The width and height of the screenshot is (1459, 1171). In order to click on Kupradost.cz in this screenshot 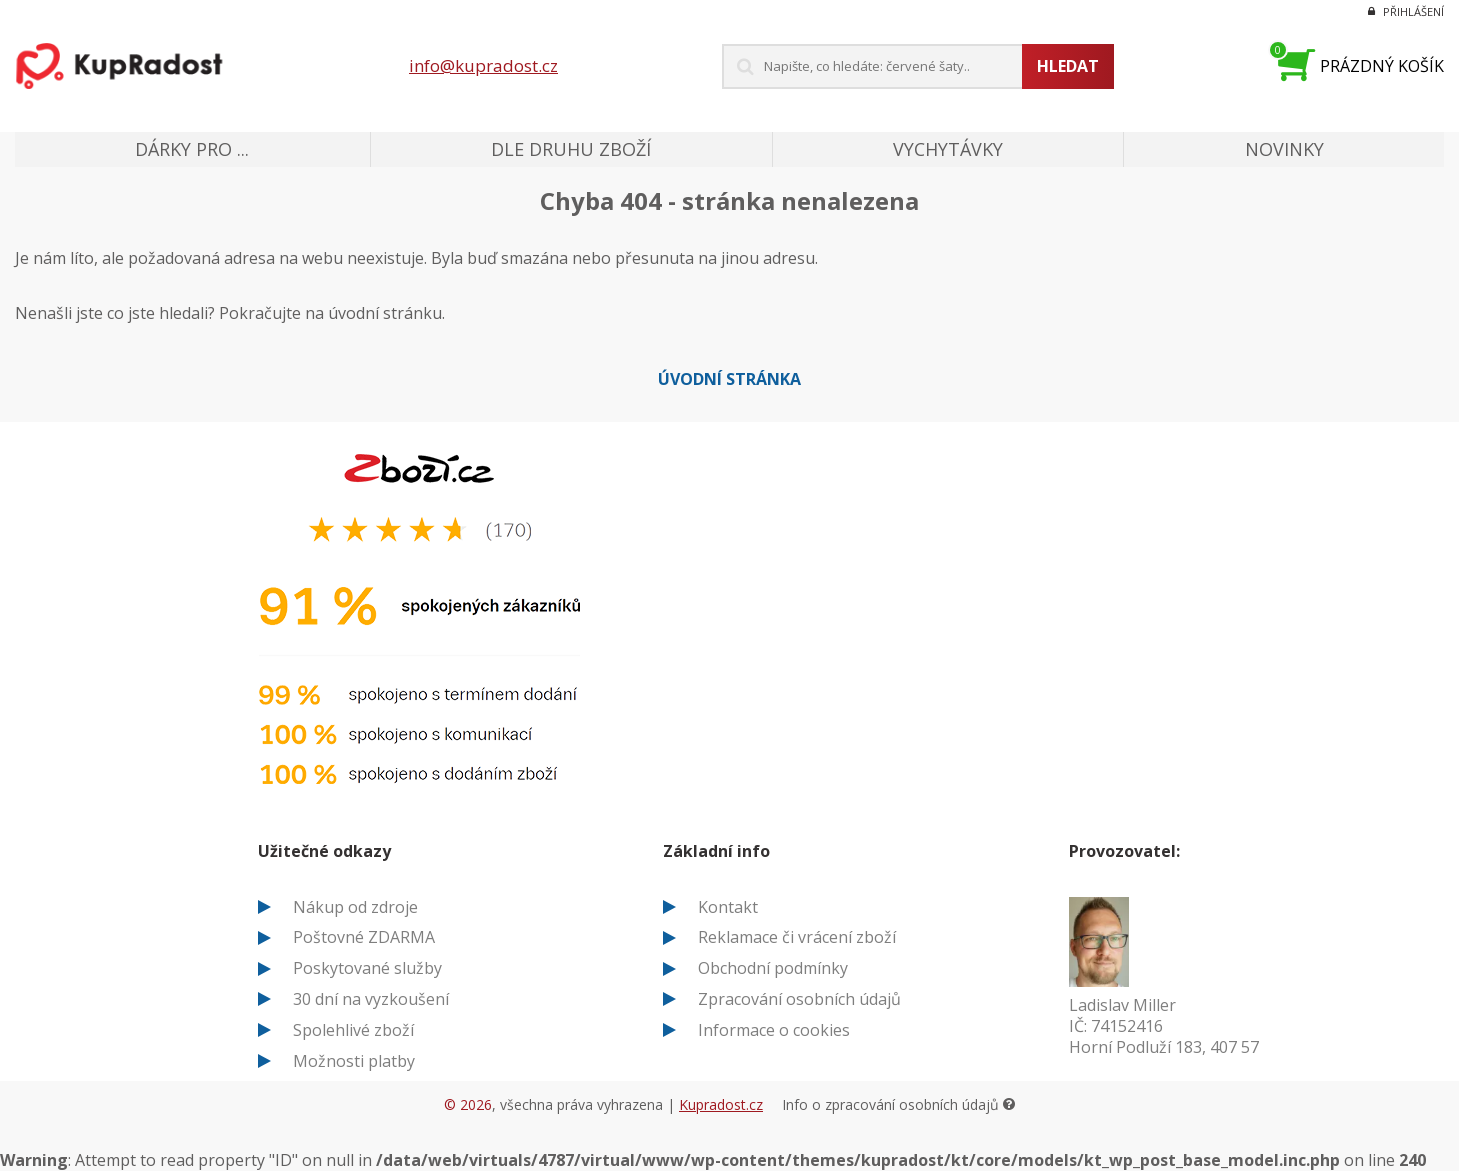, I will do `click(721, 1104)`.